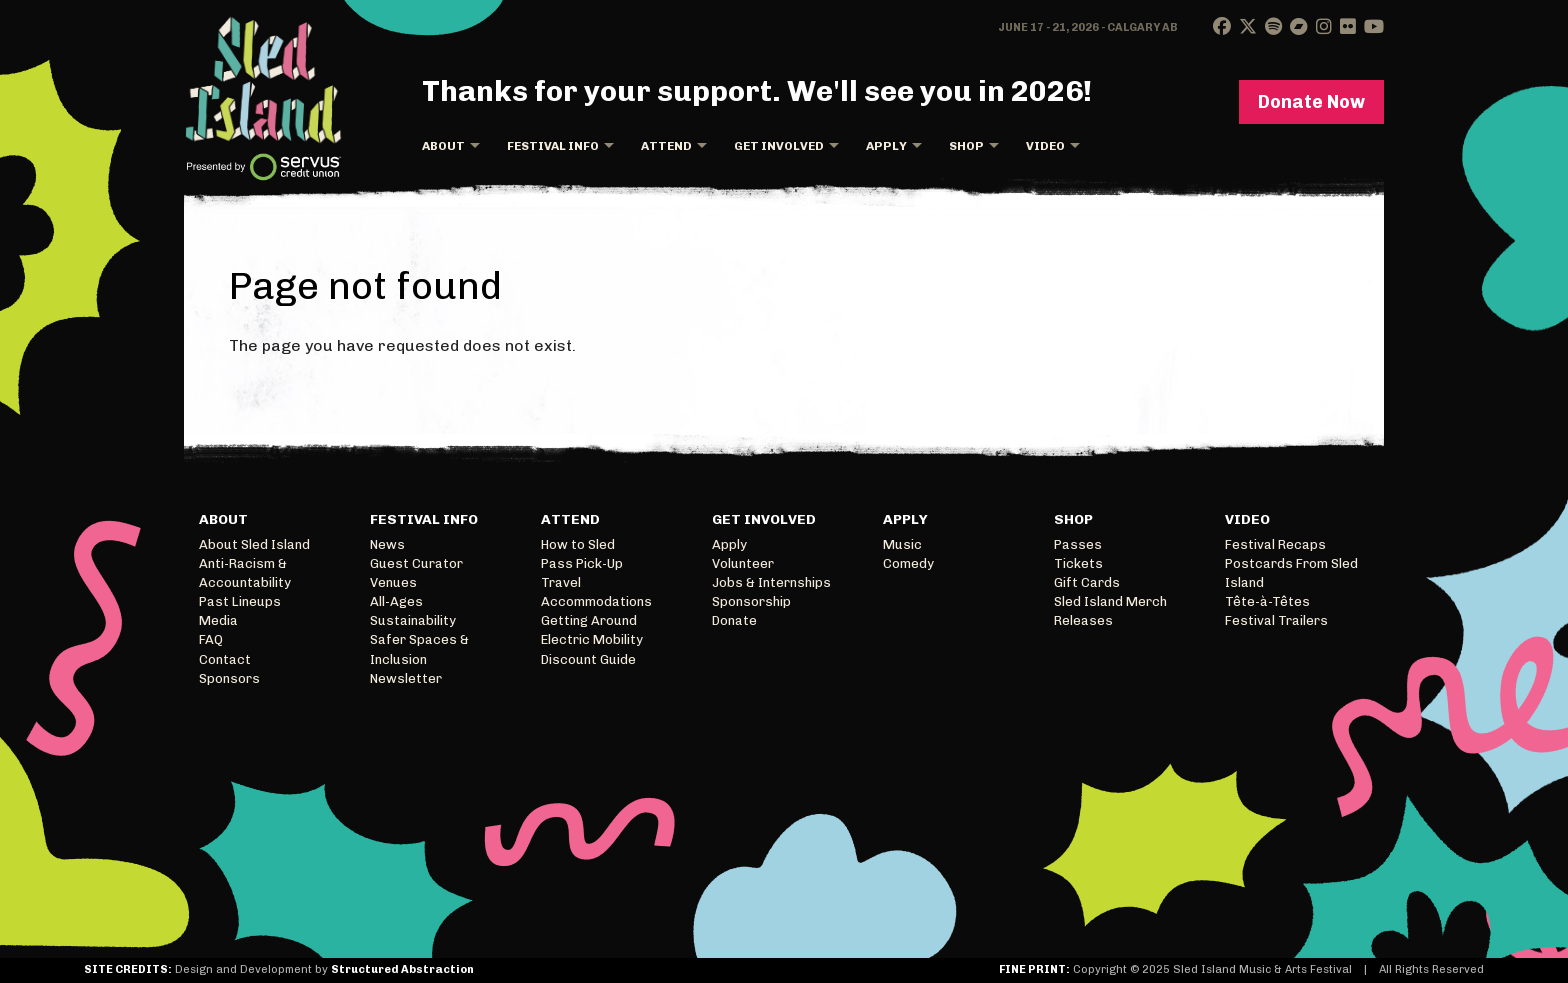 The width and height of the screenshot is (1568, 983). Describe the element at coordinates (592, 639) in the screenshot. I see `Electric Mobility` at that location.